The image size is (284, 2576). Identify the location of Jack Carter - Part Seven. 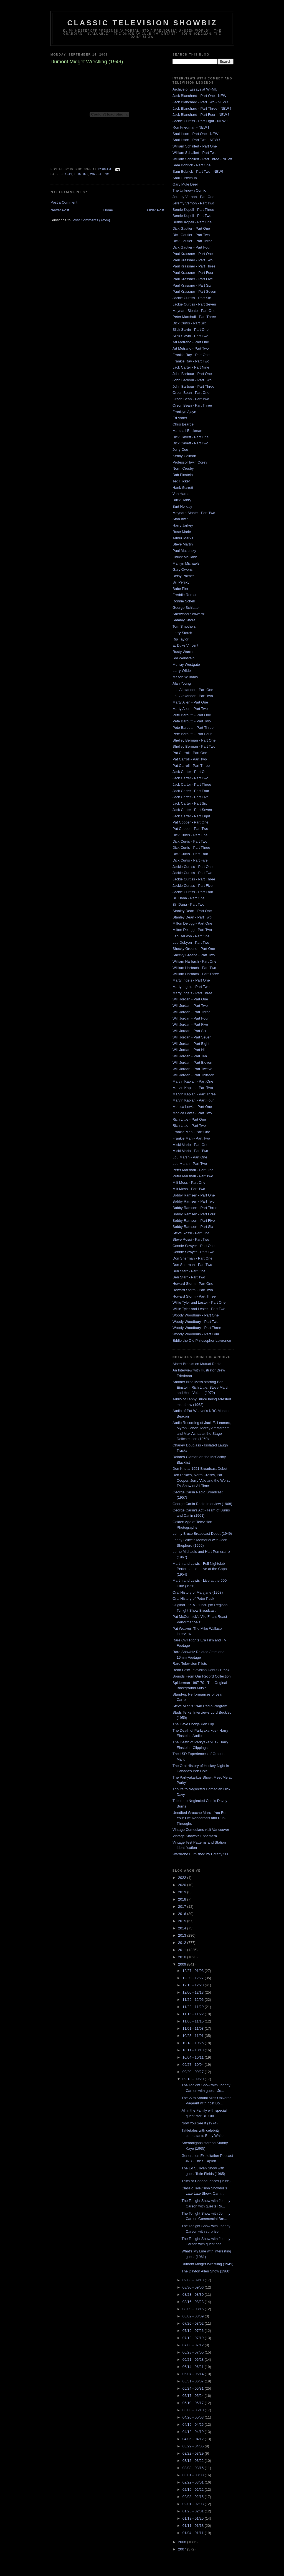
(192, 810).